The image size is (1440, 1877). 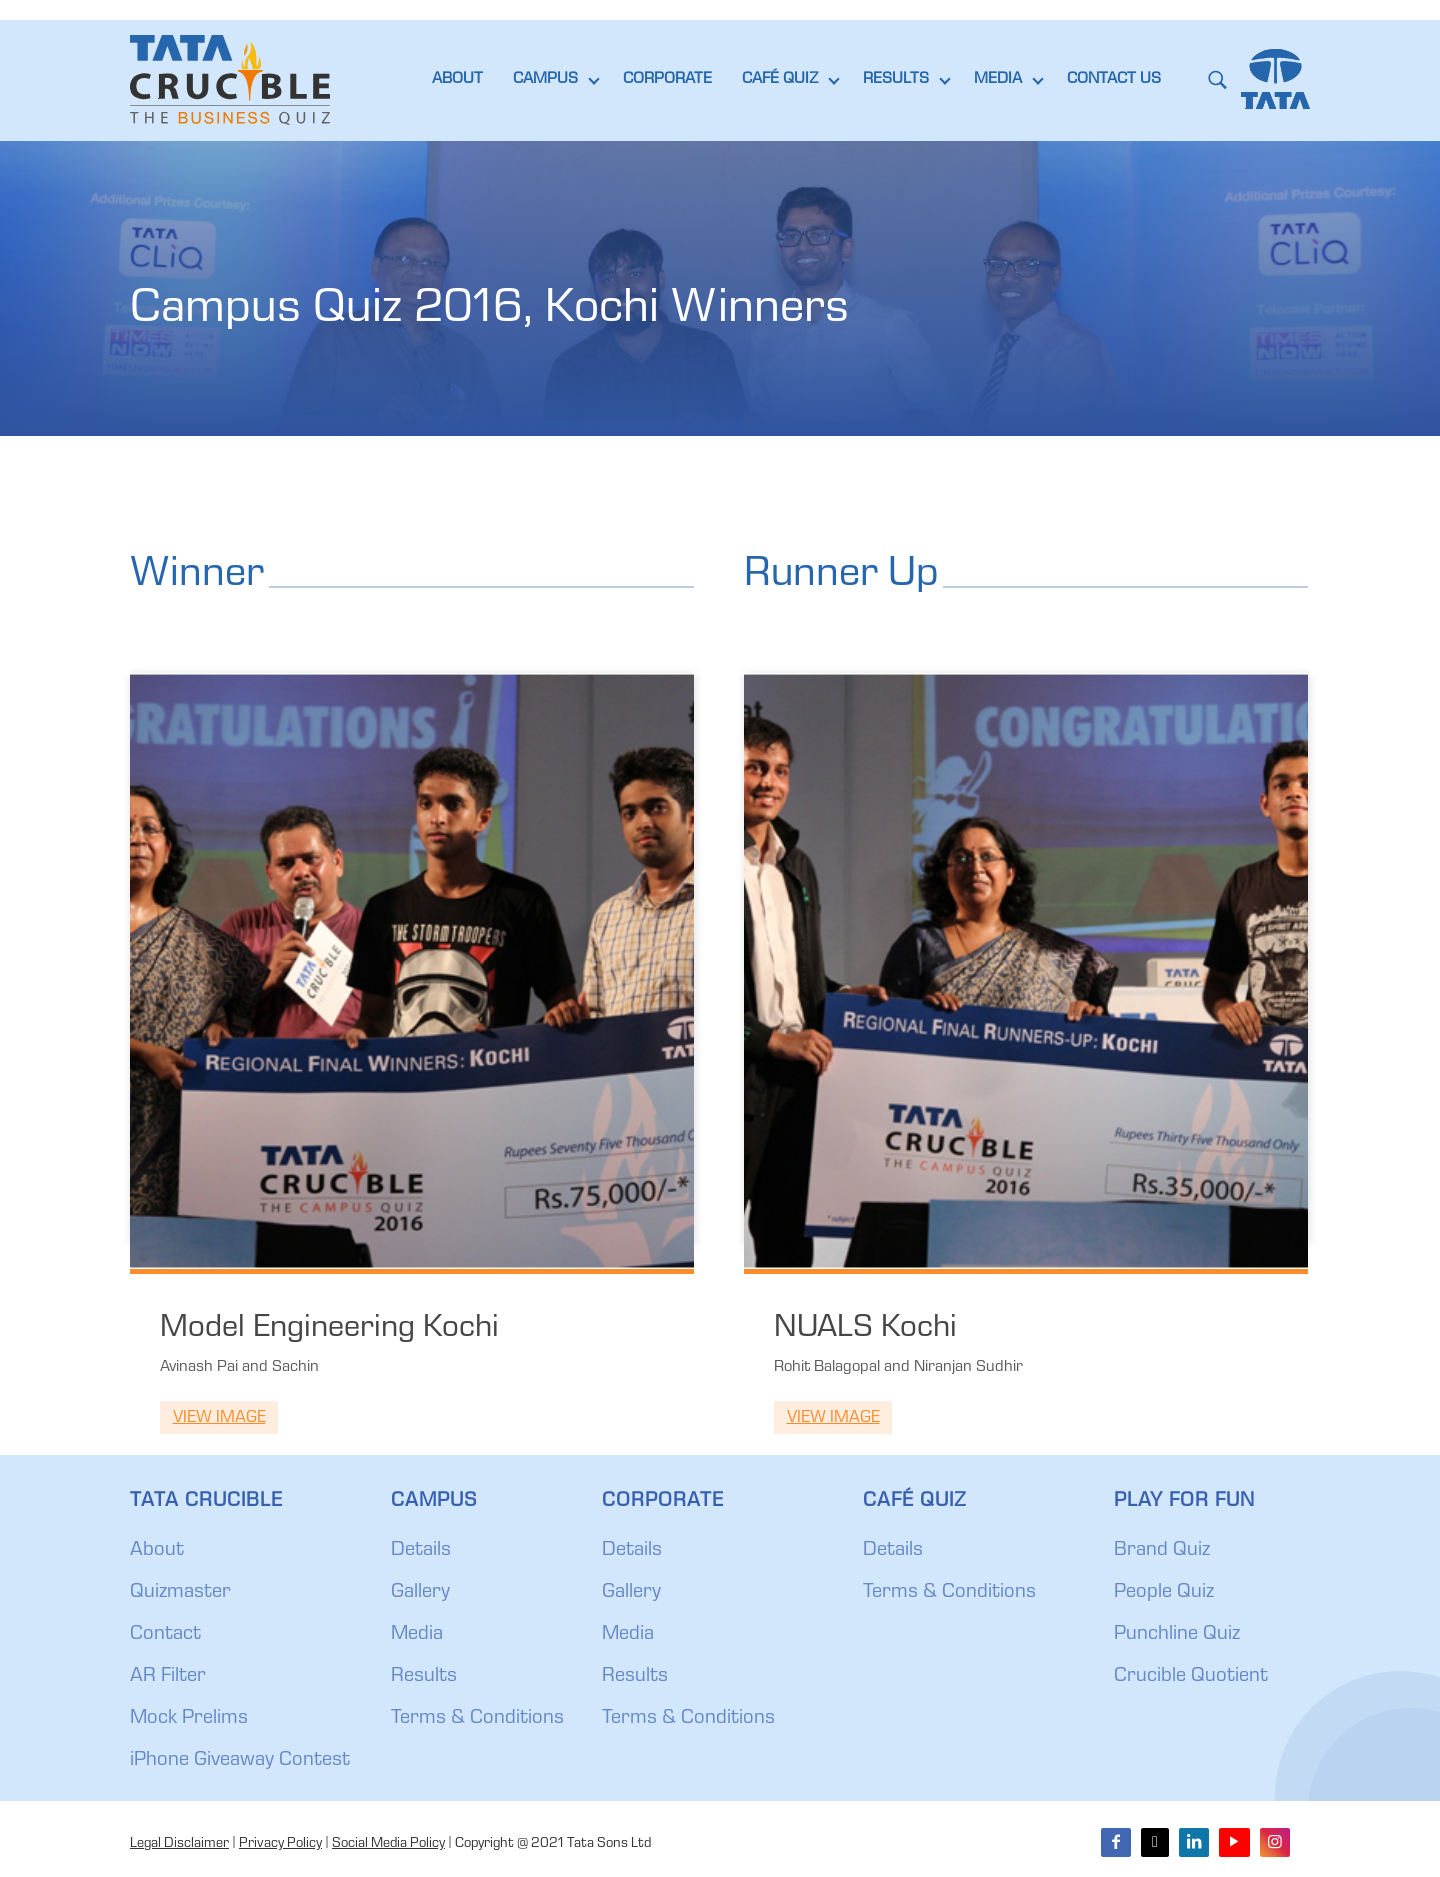 I want to click on Media, so click(x=417, y=1635).